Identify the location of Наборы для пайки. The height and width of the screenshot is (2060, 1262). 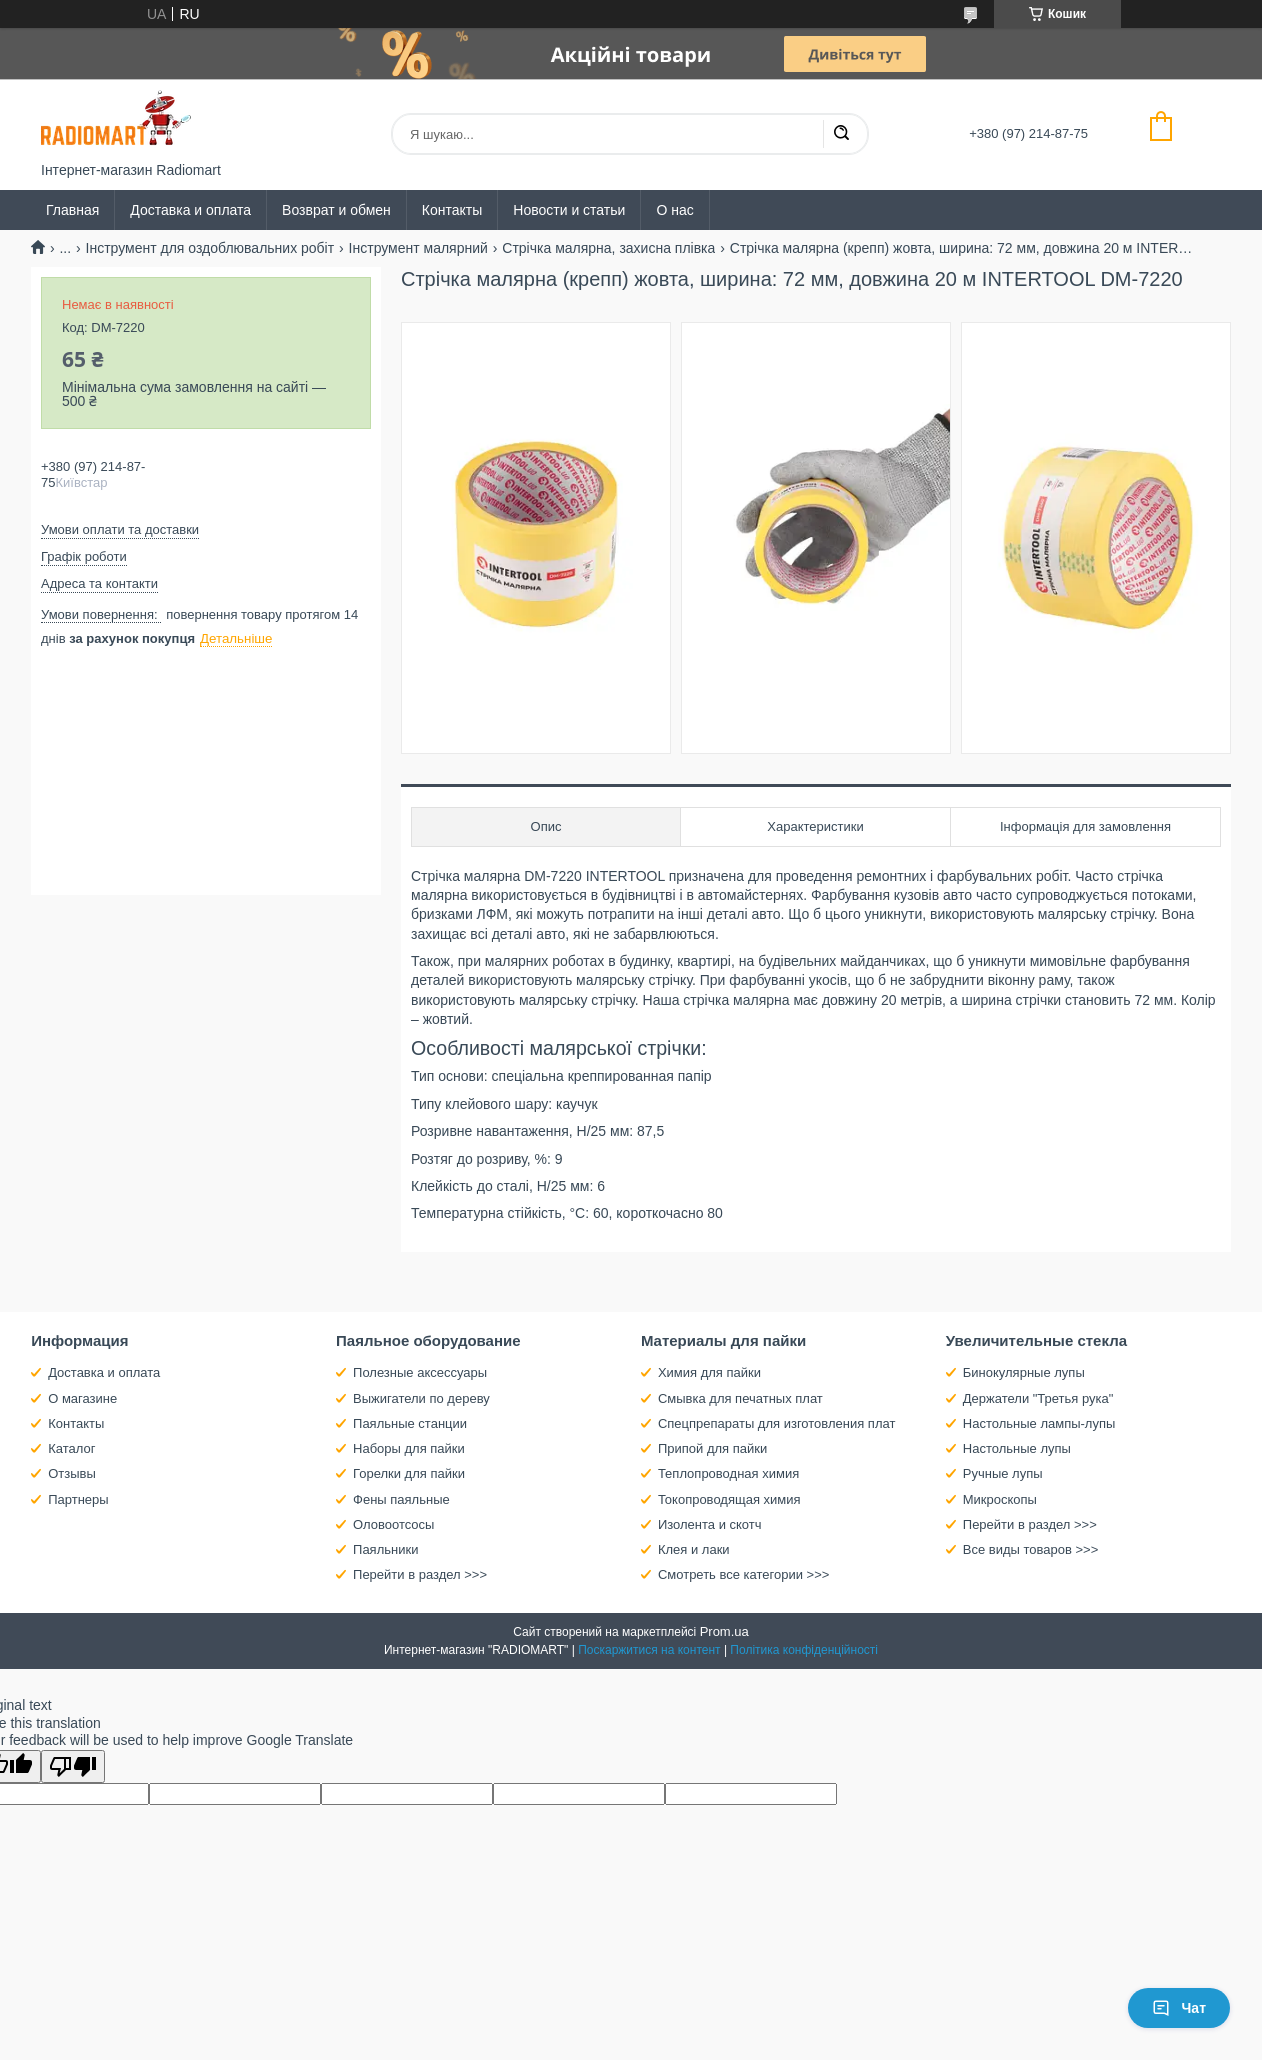
(409, 1448).